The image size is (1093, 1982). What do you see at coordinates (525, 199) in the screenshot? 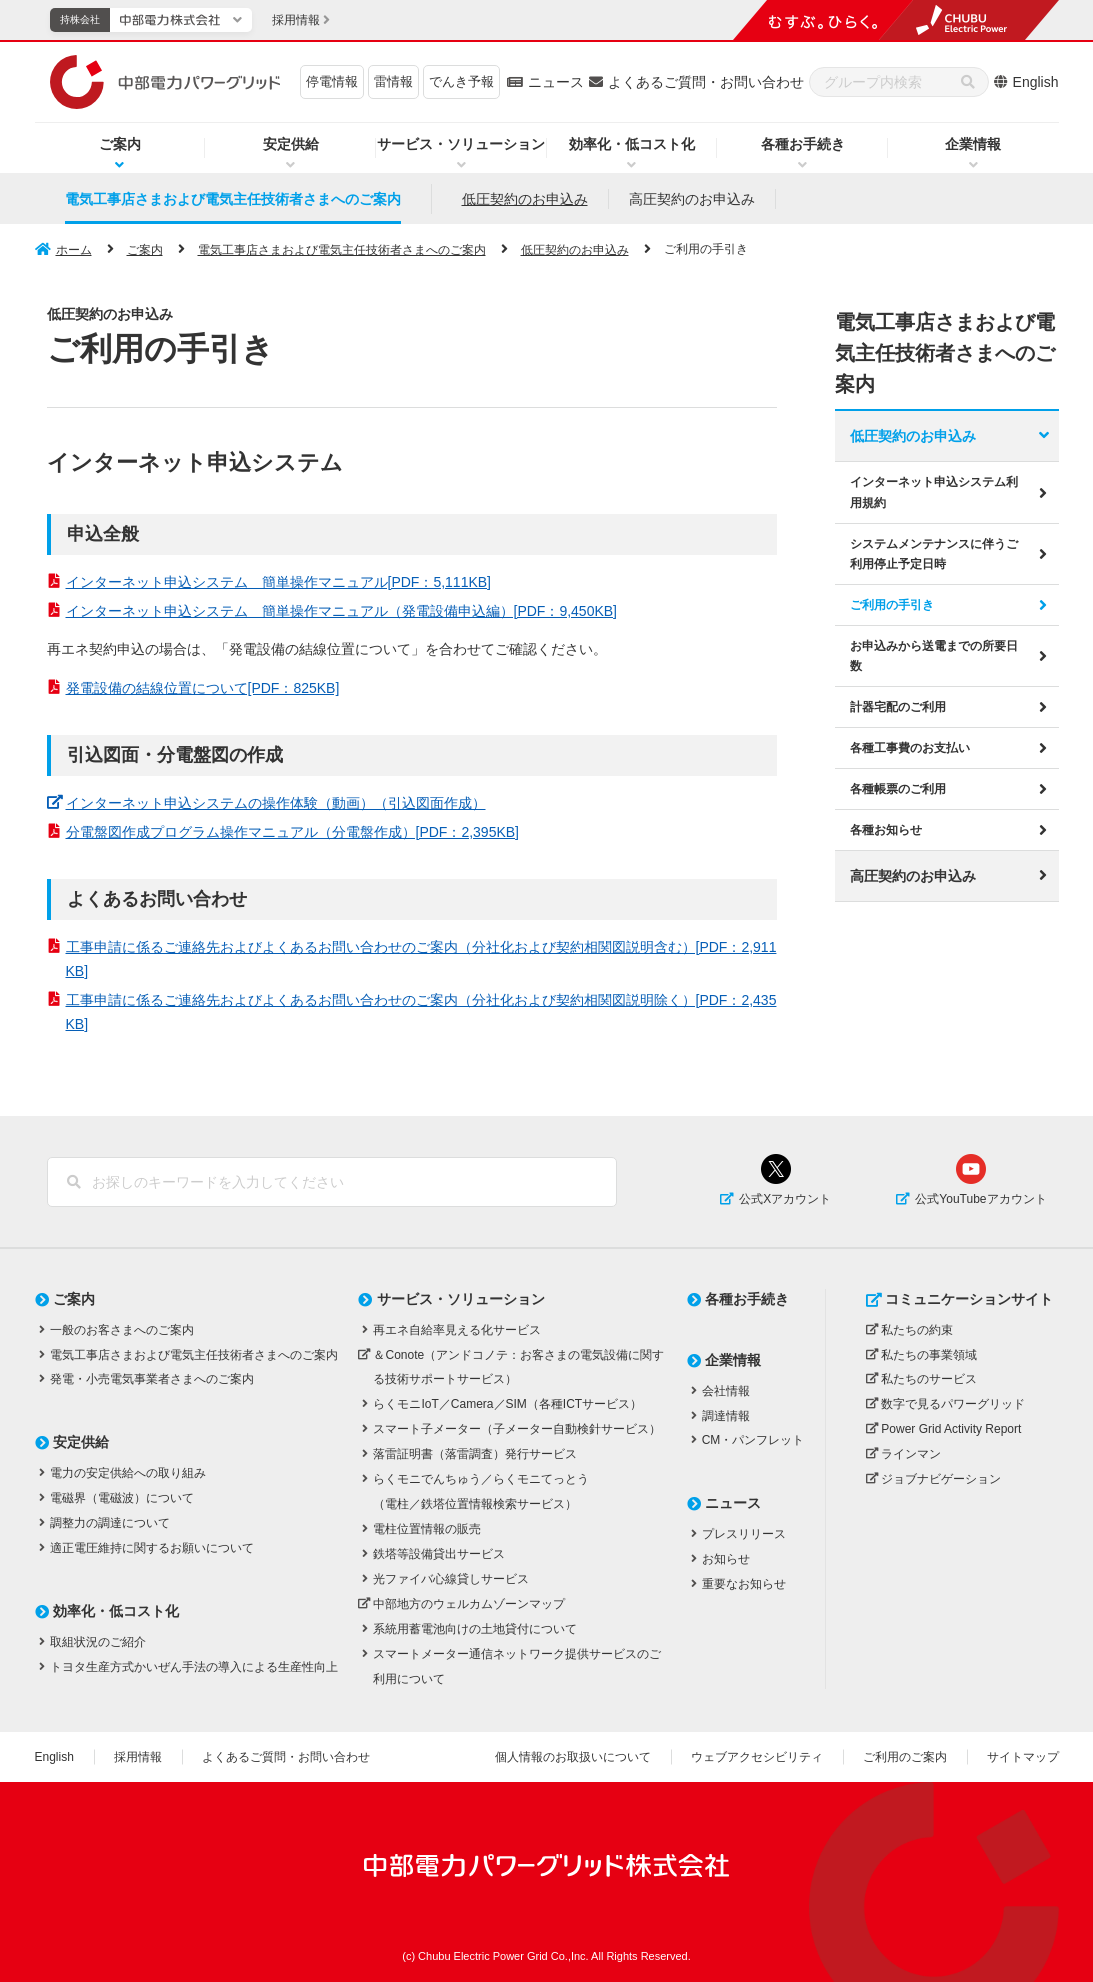
I see `低圧契約のお申込み` at bounding box center [525, 199].